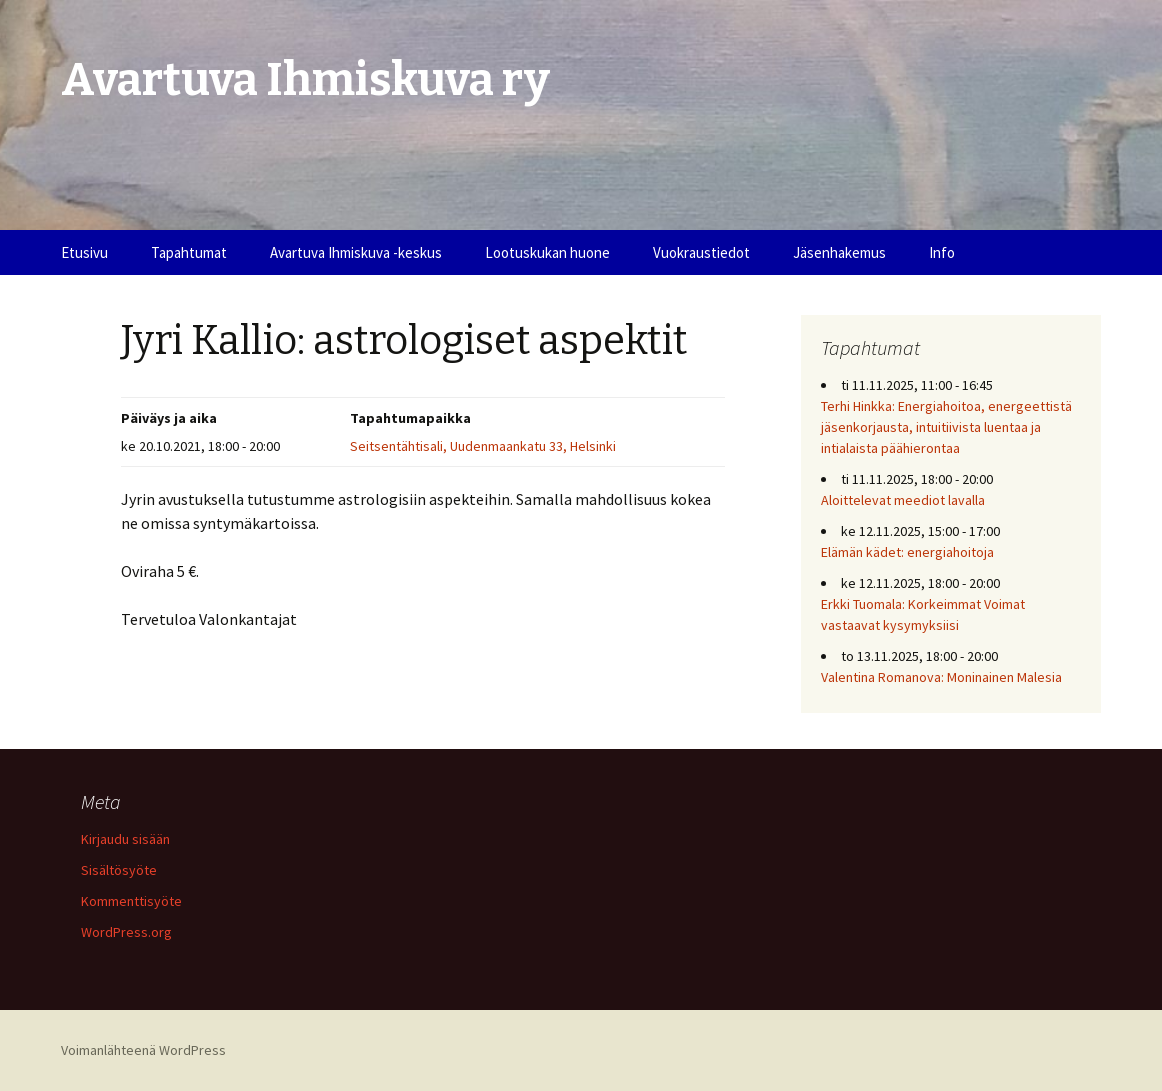 The image size is (1162, 1091). I want to click on Kommenttisyöte, so click(131, 901).